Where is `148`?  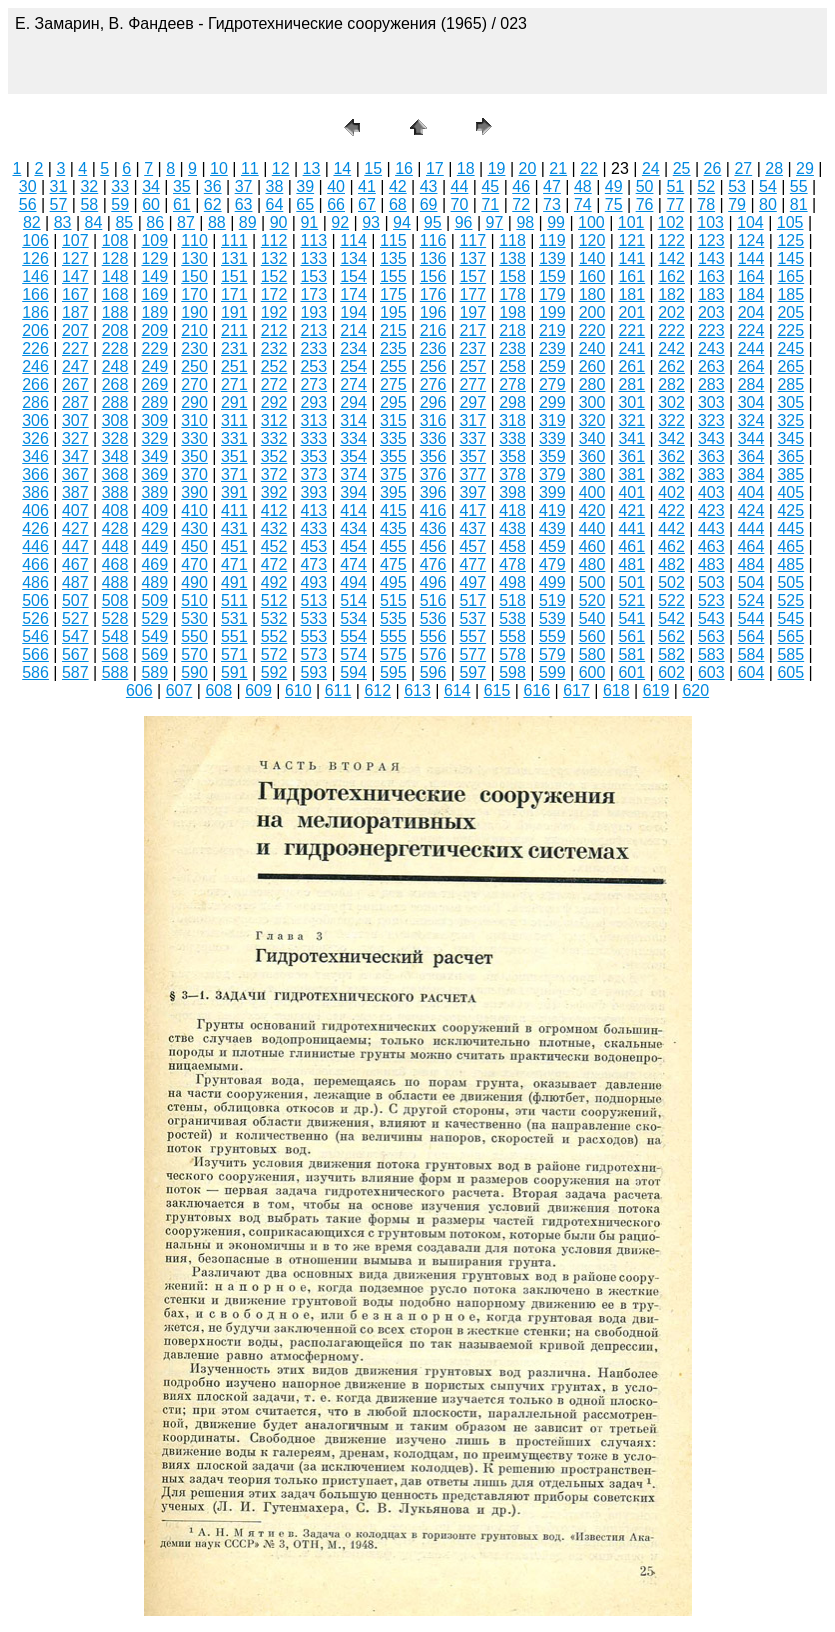 148 is located at coordinates (115, 276).